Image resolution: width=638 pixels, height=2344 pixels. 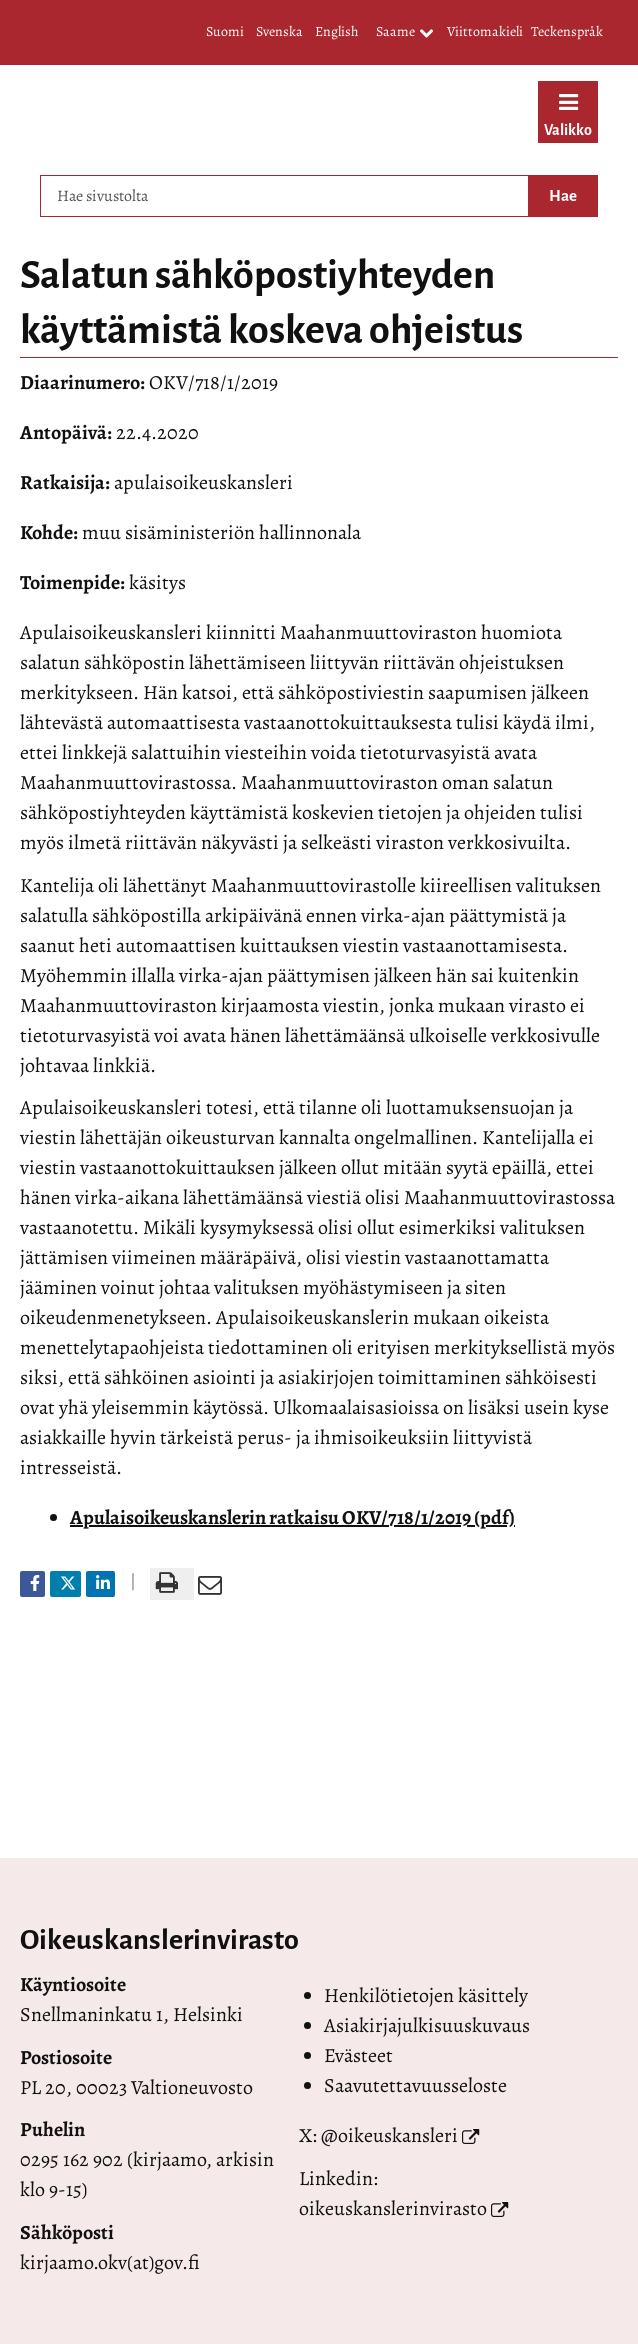 I want to click on Saavutettavuusseloste, so click(x=415, y=2085).